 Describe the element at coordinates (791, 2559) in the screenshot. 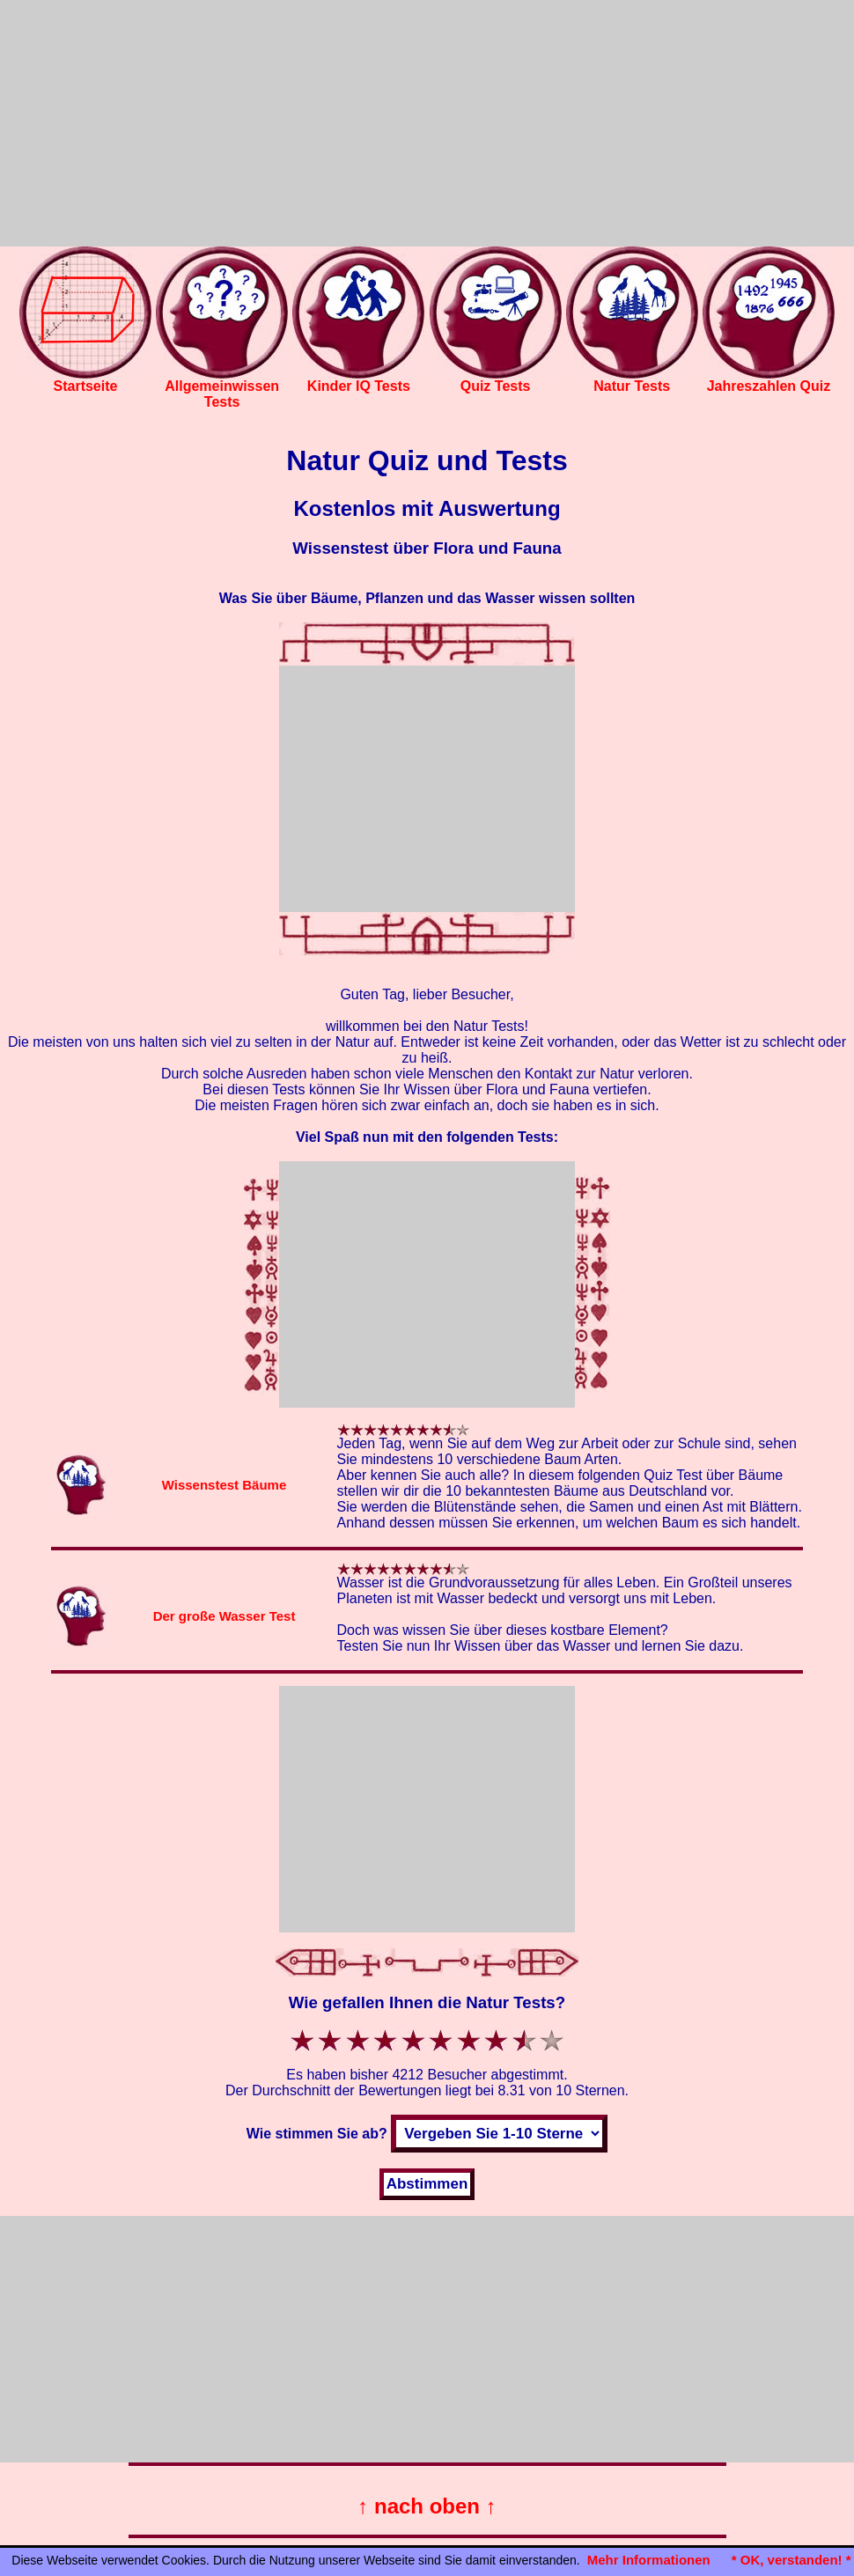

I see `* OK, verstanden! *` at that location.